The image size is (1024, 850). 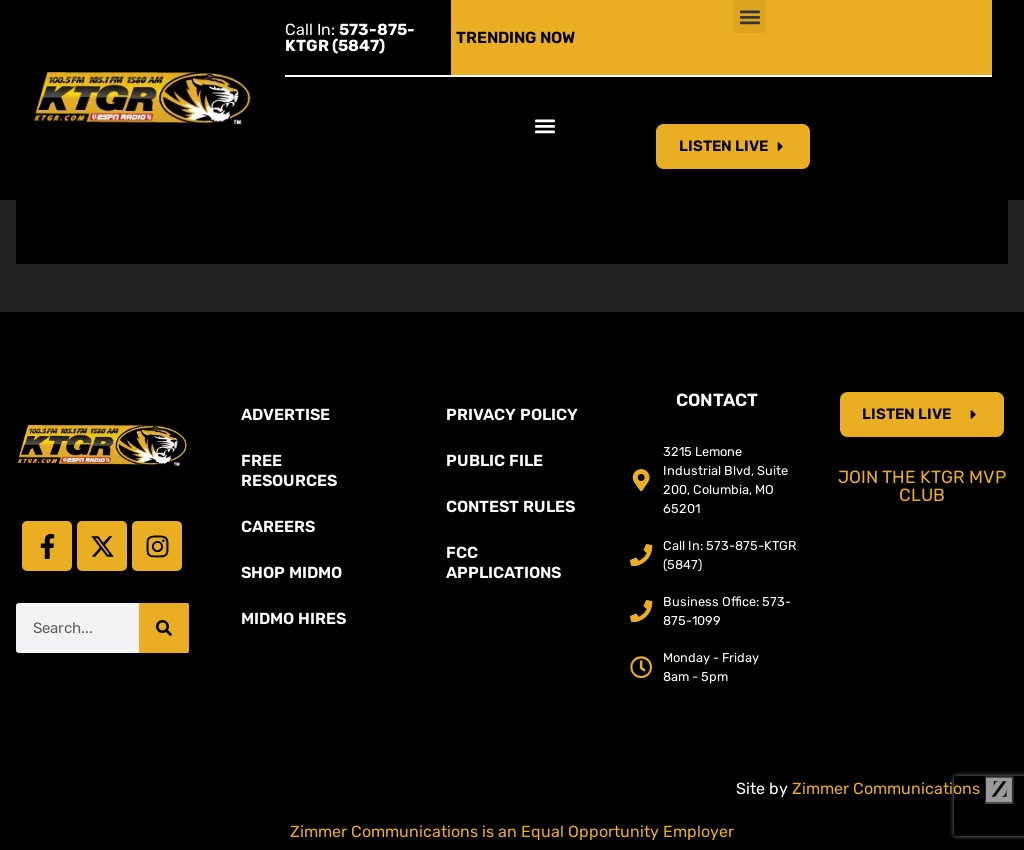 What do you see at coordinates (903, 788) in the screenshot?
I see `Zimmer Communications` at bounding box center [903, 788].